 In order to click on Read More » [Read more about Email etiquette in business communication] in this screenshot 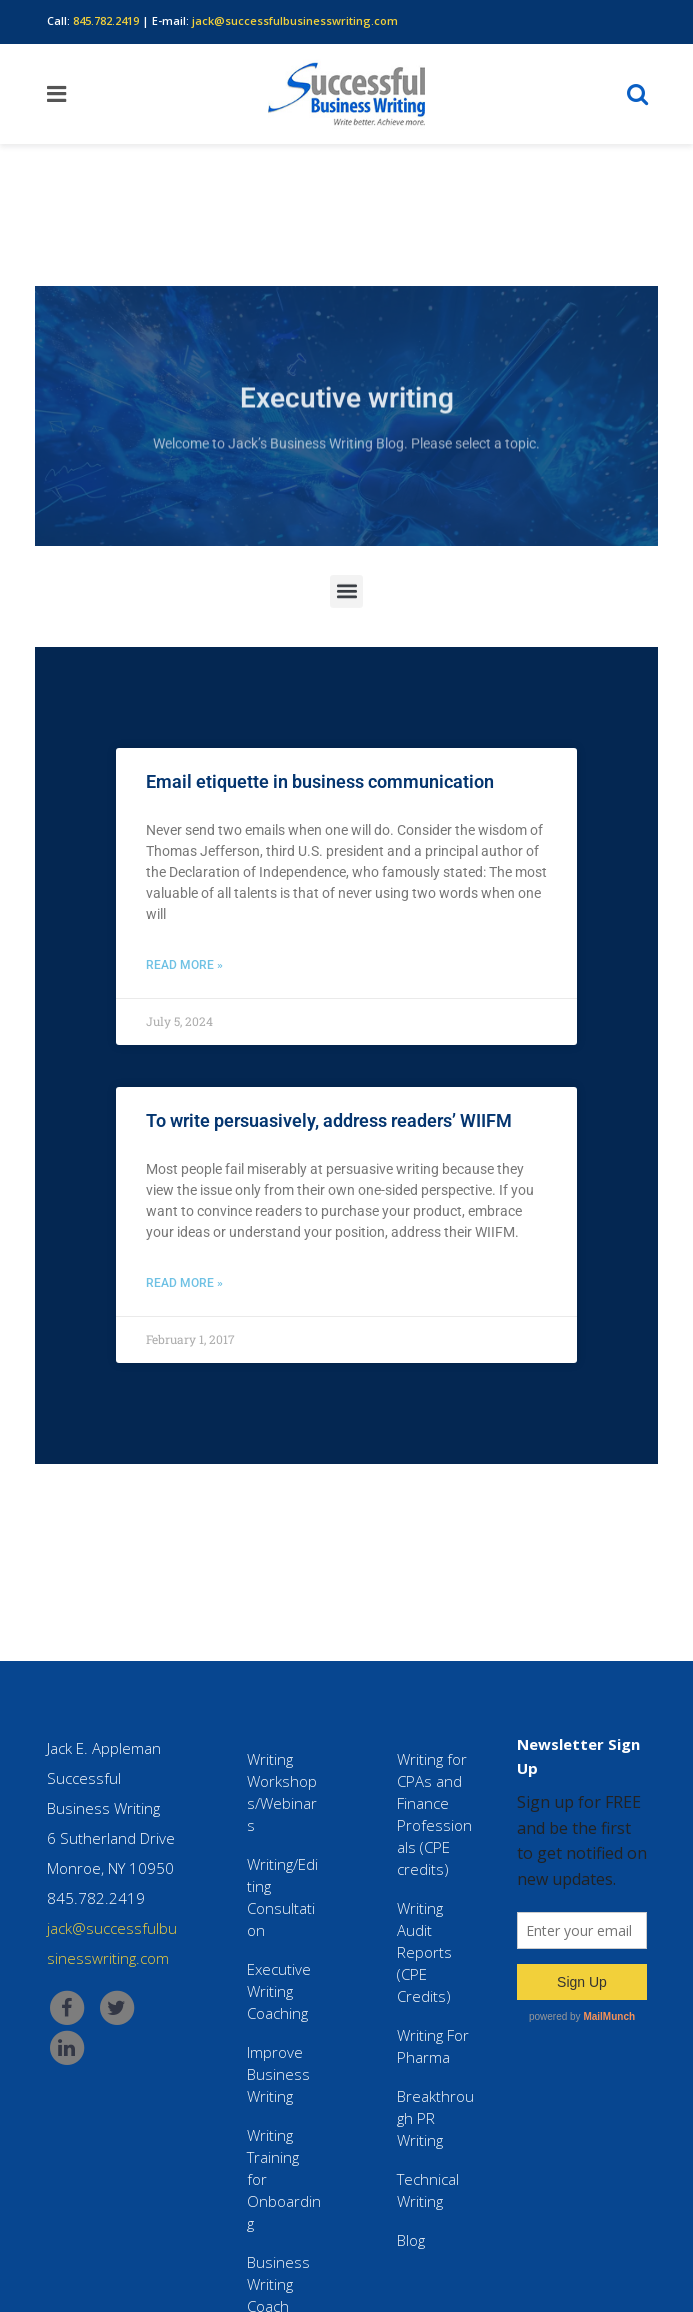, I will do `click(184, 965)`.